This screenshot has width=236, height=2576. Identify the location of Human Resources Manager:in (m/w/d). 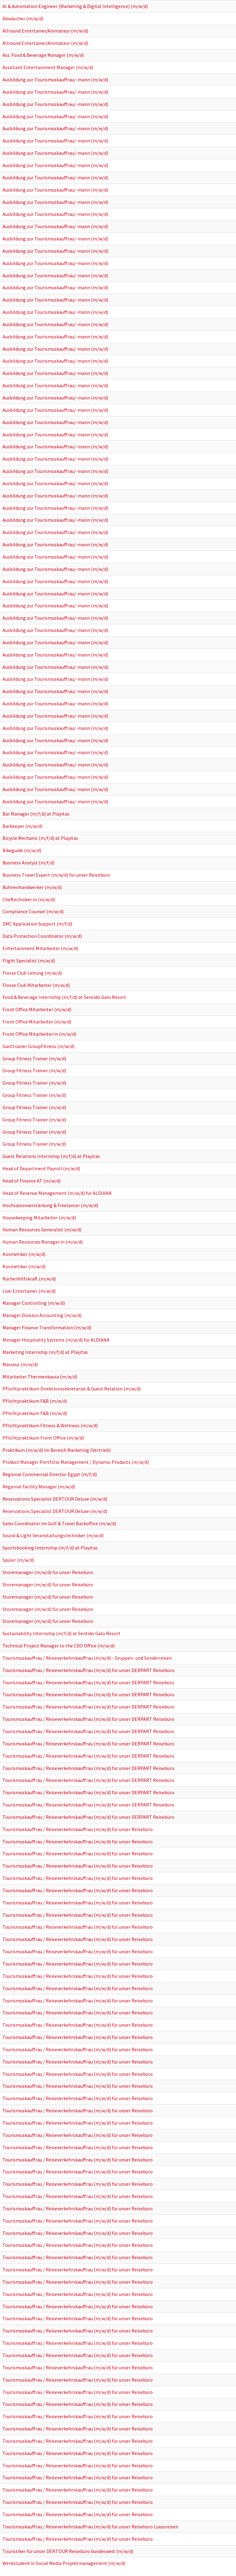
(42, 1242).